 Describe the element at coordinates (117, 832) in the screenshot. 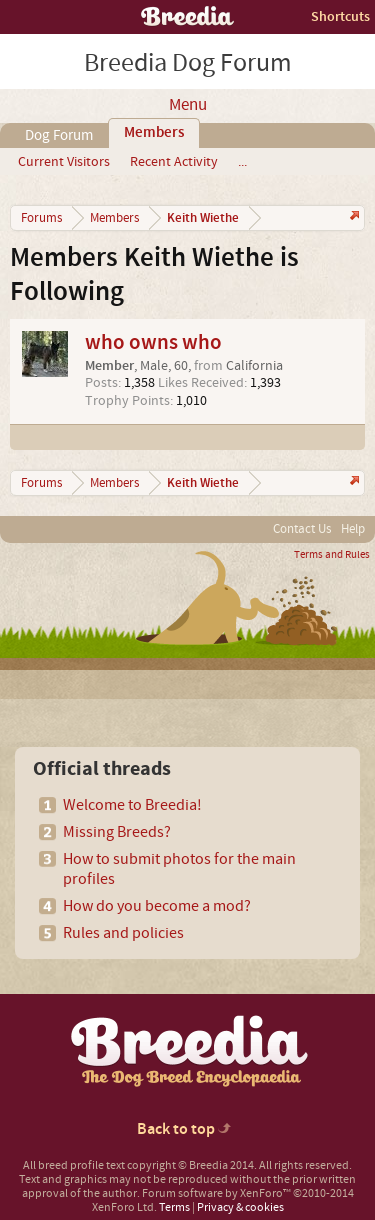

I see `Missing Breeds?` at that location.